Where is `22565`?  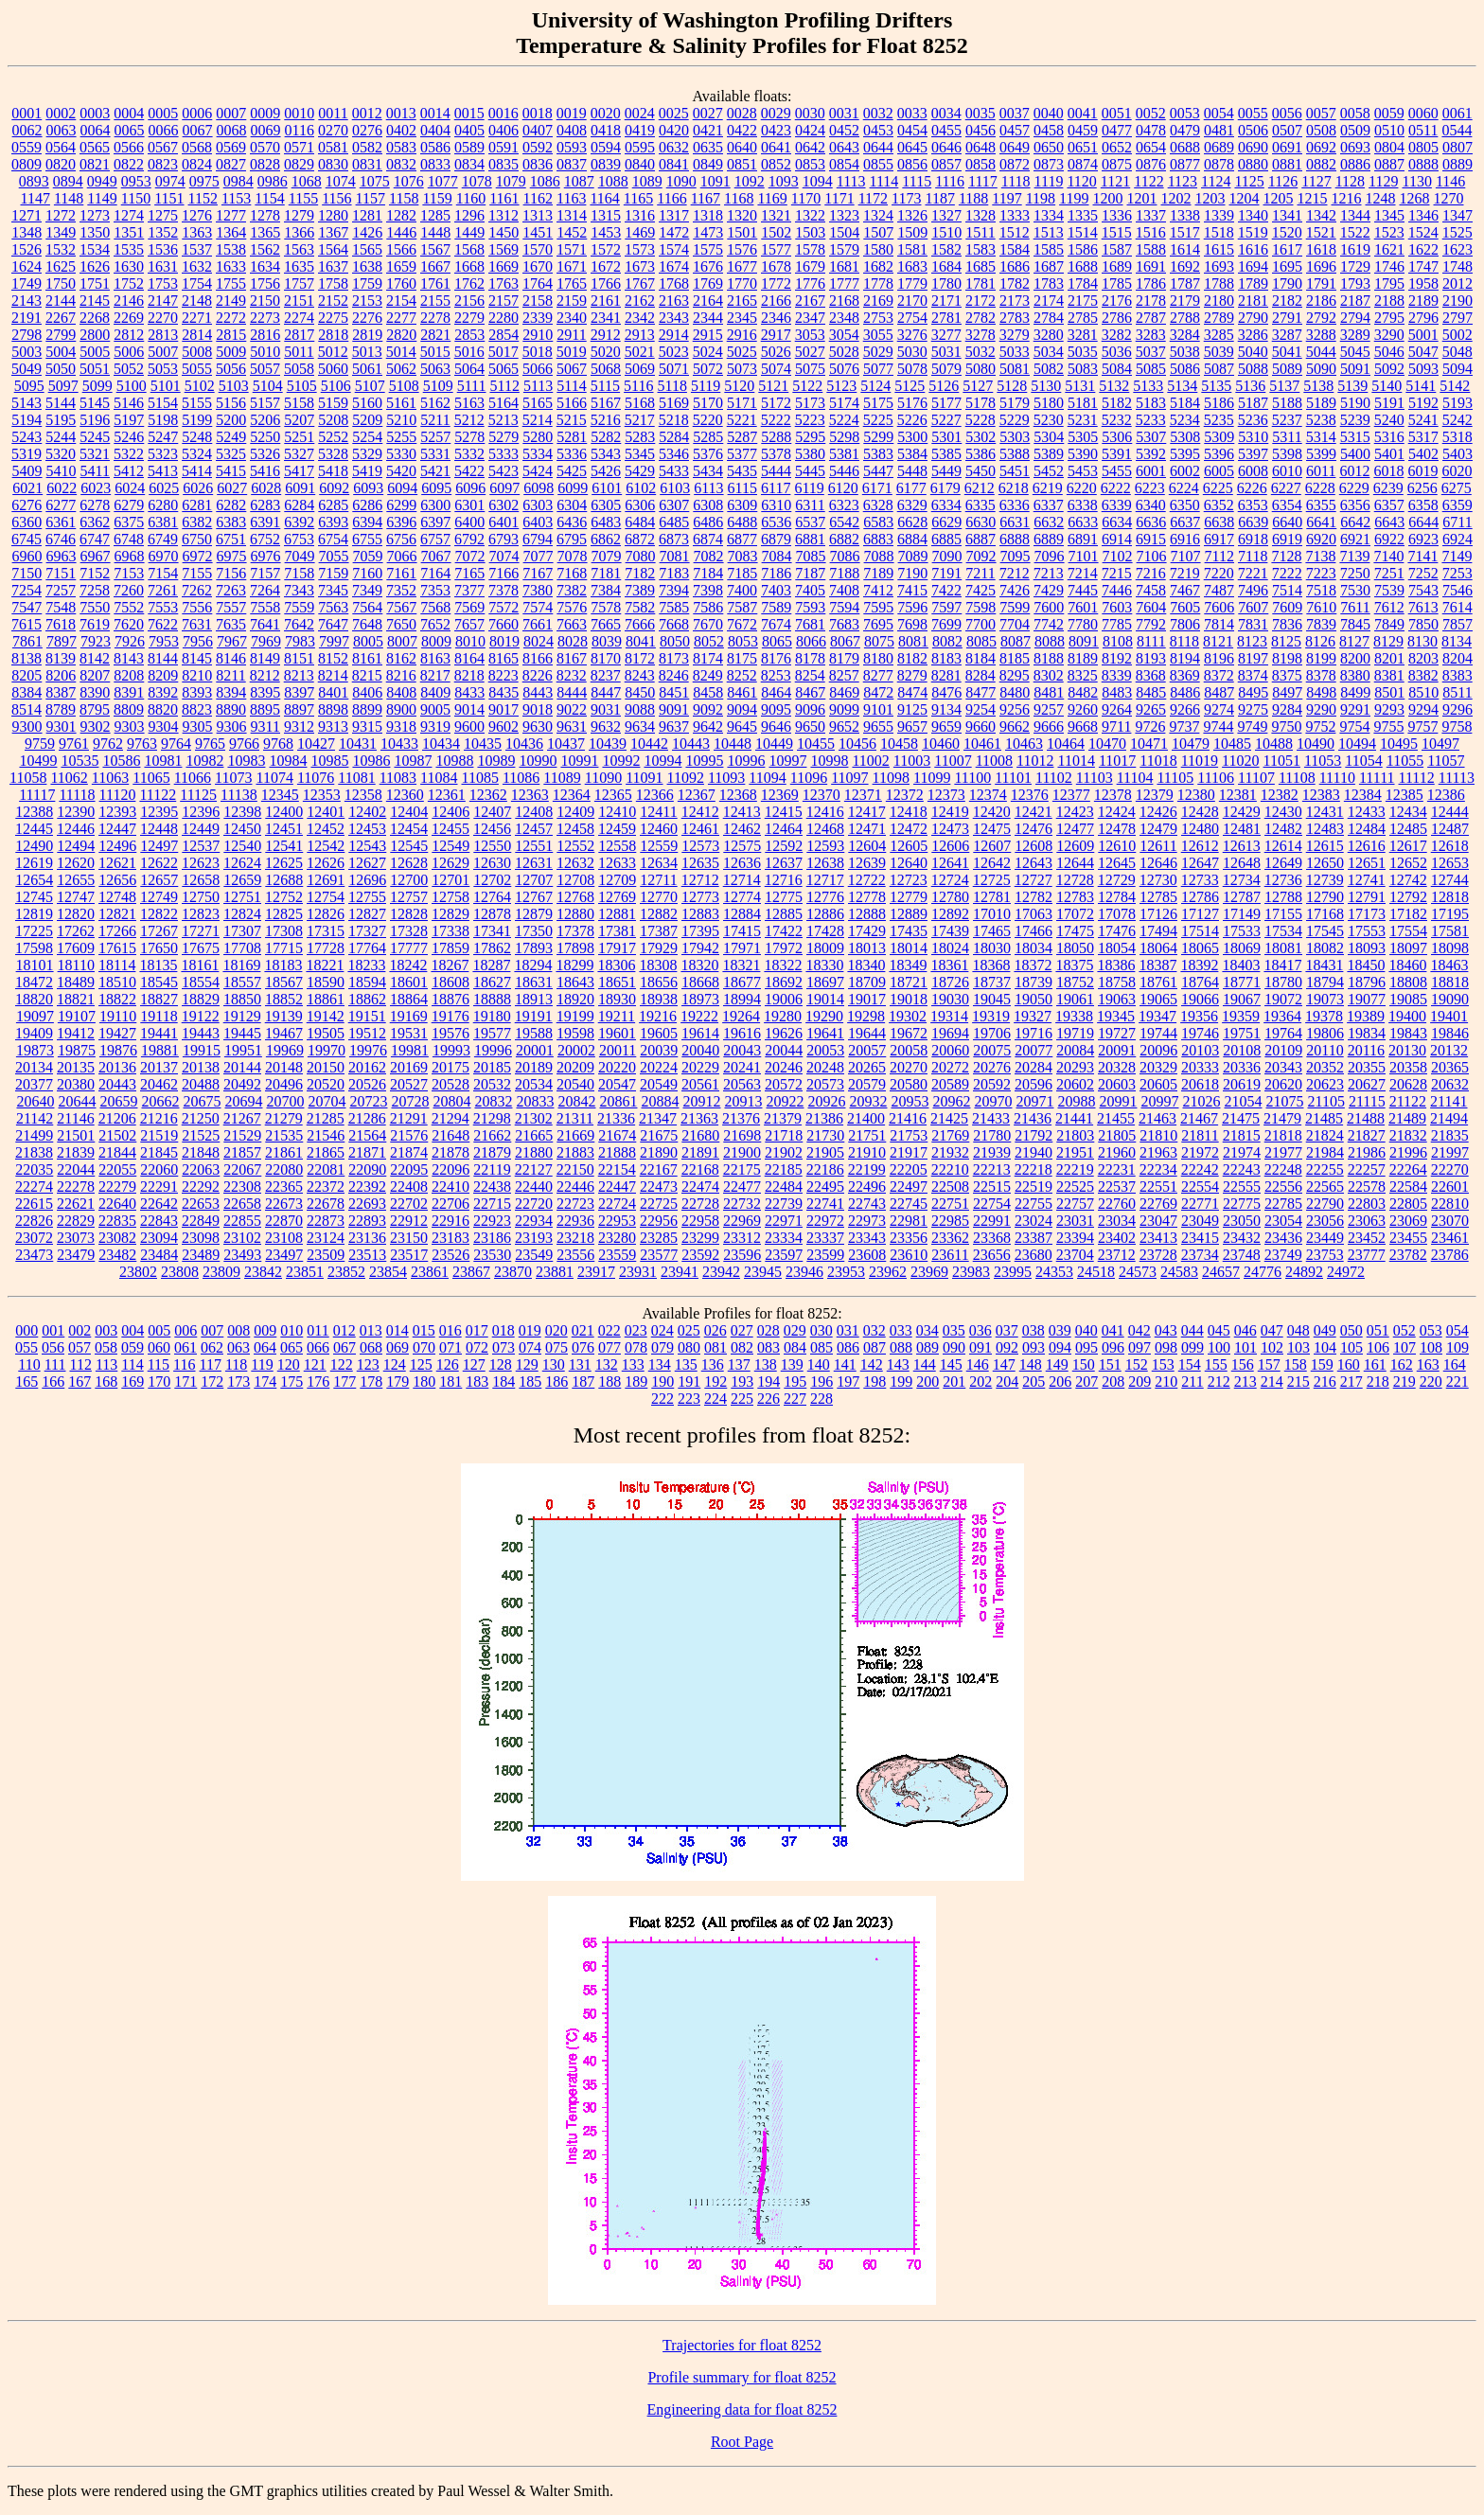 22565 is located at coordinates (1325, 1186).